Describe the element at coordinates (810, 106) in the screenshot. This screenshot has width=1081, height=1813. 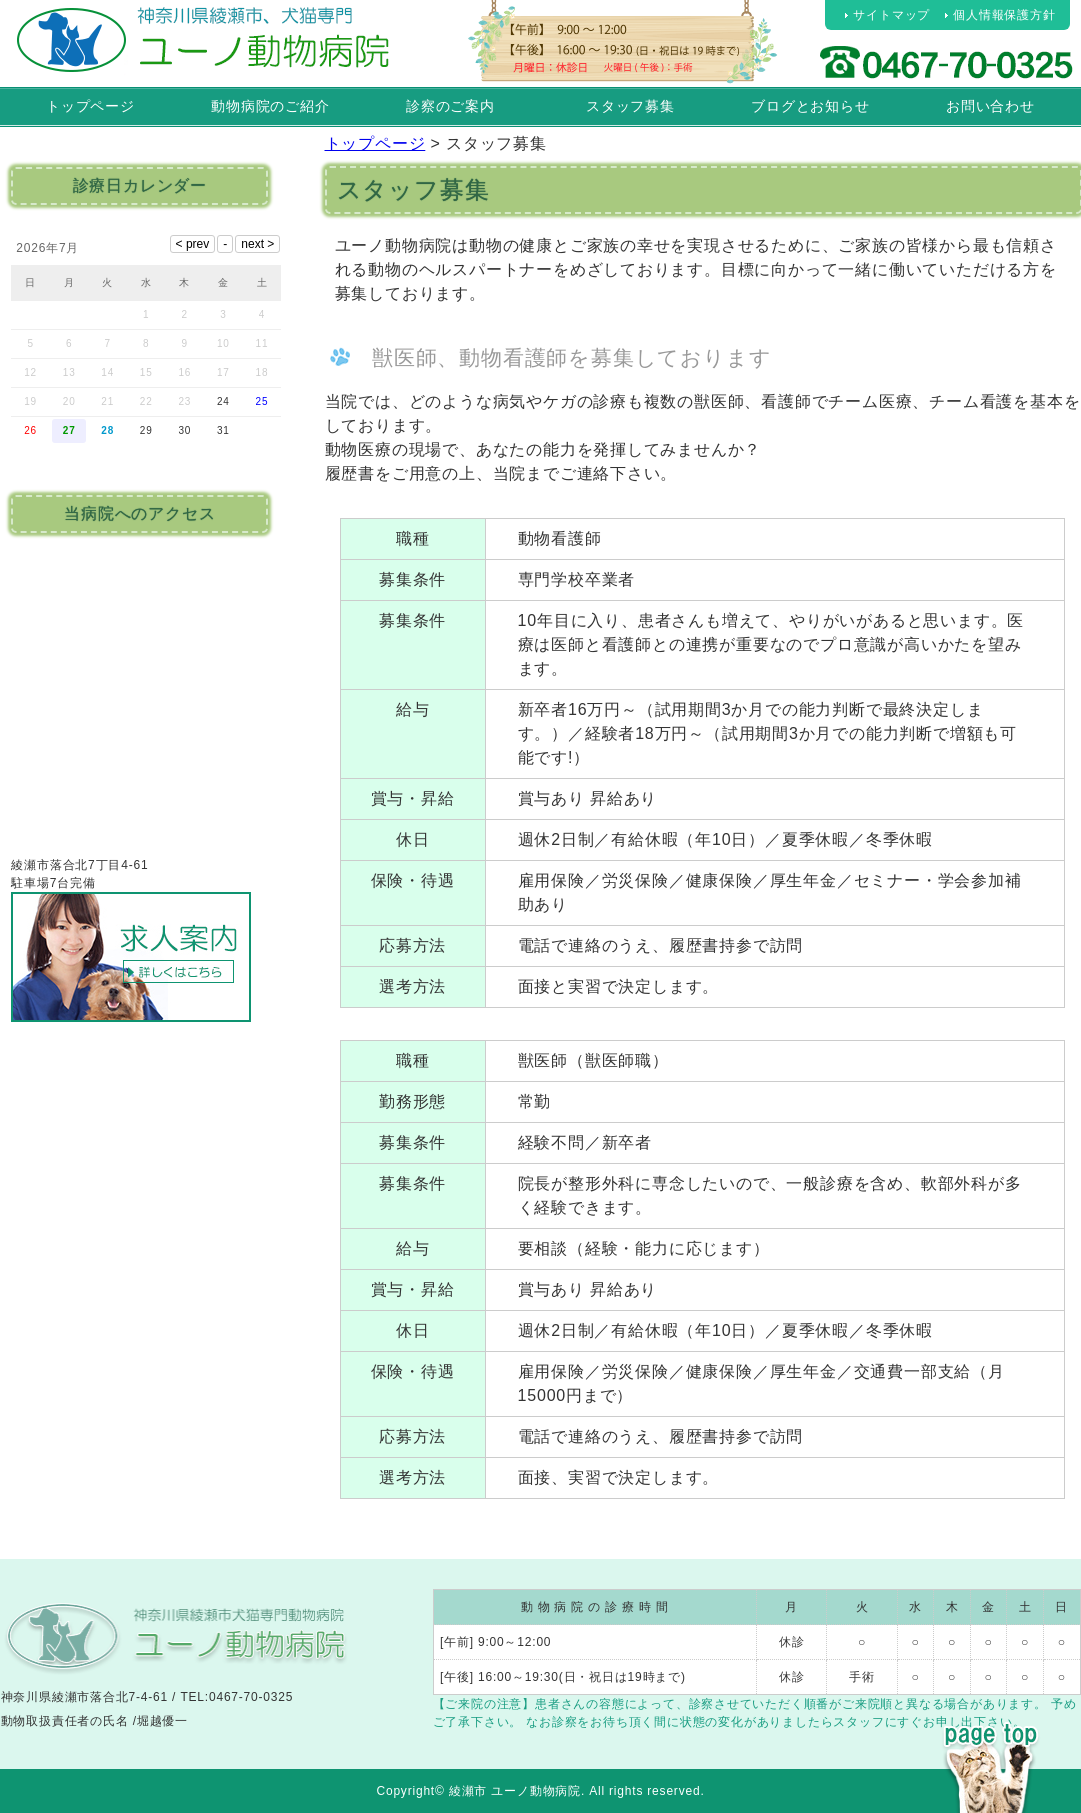
I see `ブログとお知らせ` at that location.